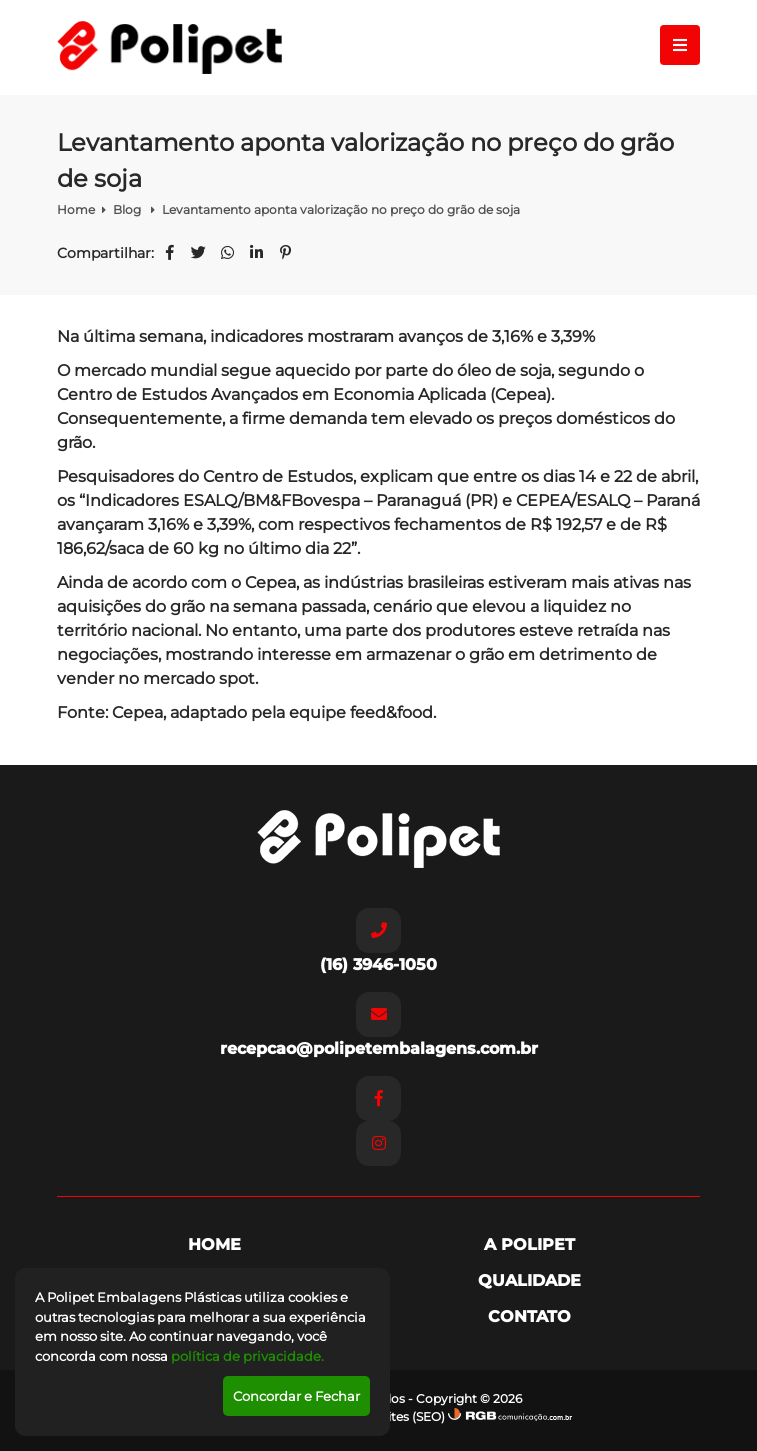 This screenshot has width=757, height=1451. Describe the element at coordinates (247, 1356) in the screenshot. I see `política de privacidade.` at that location.